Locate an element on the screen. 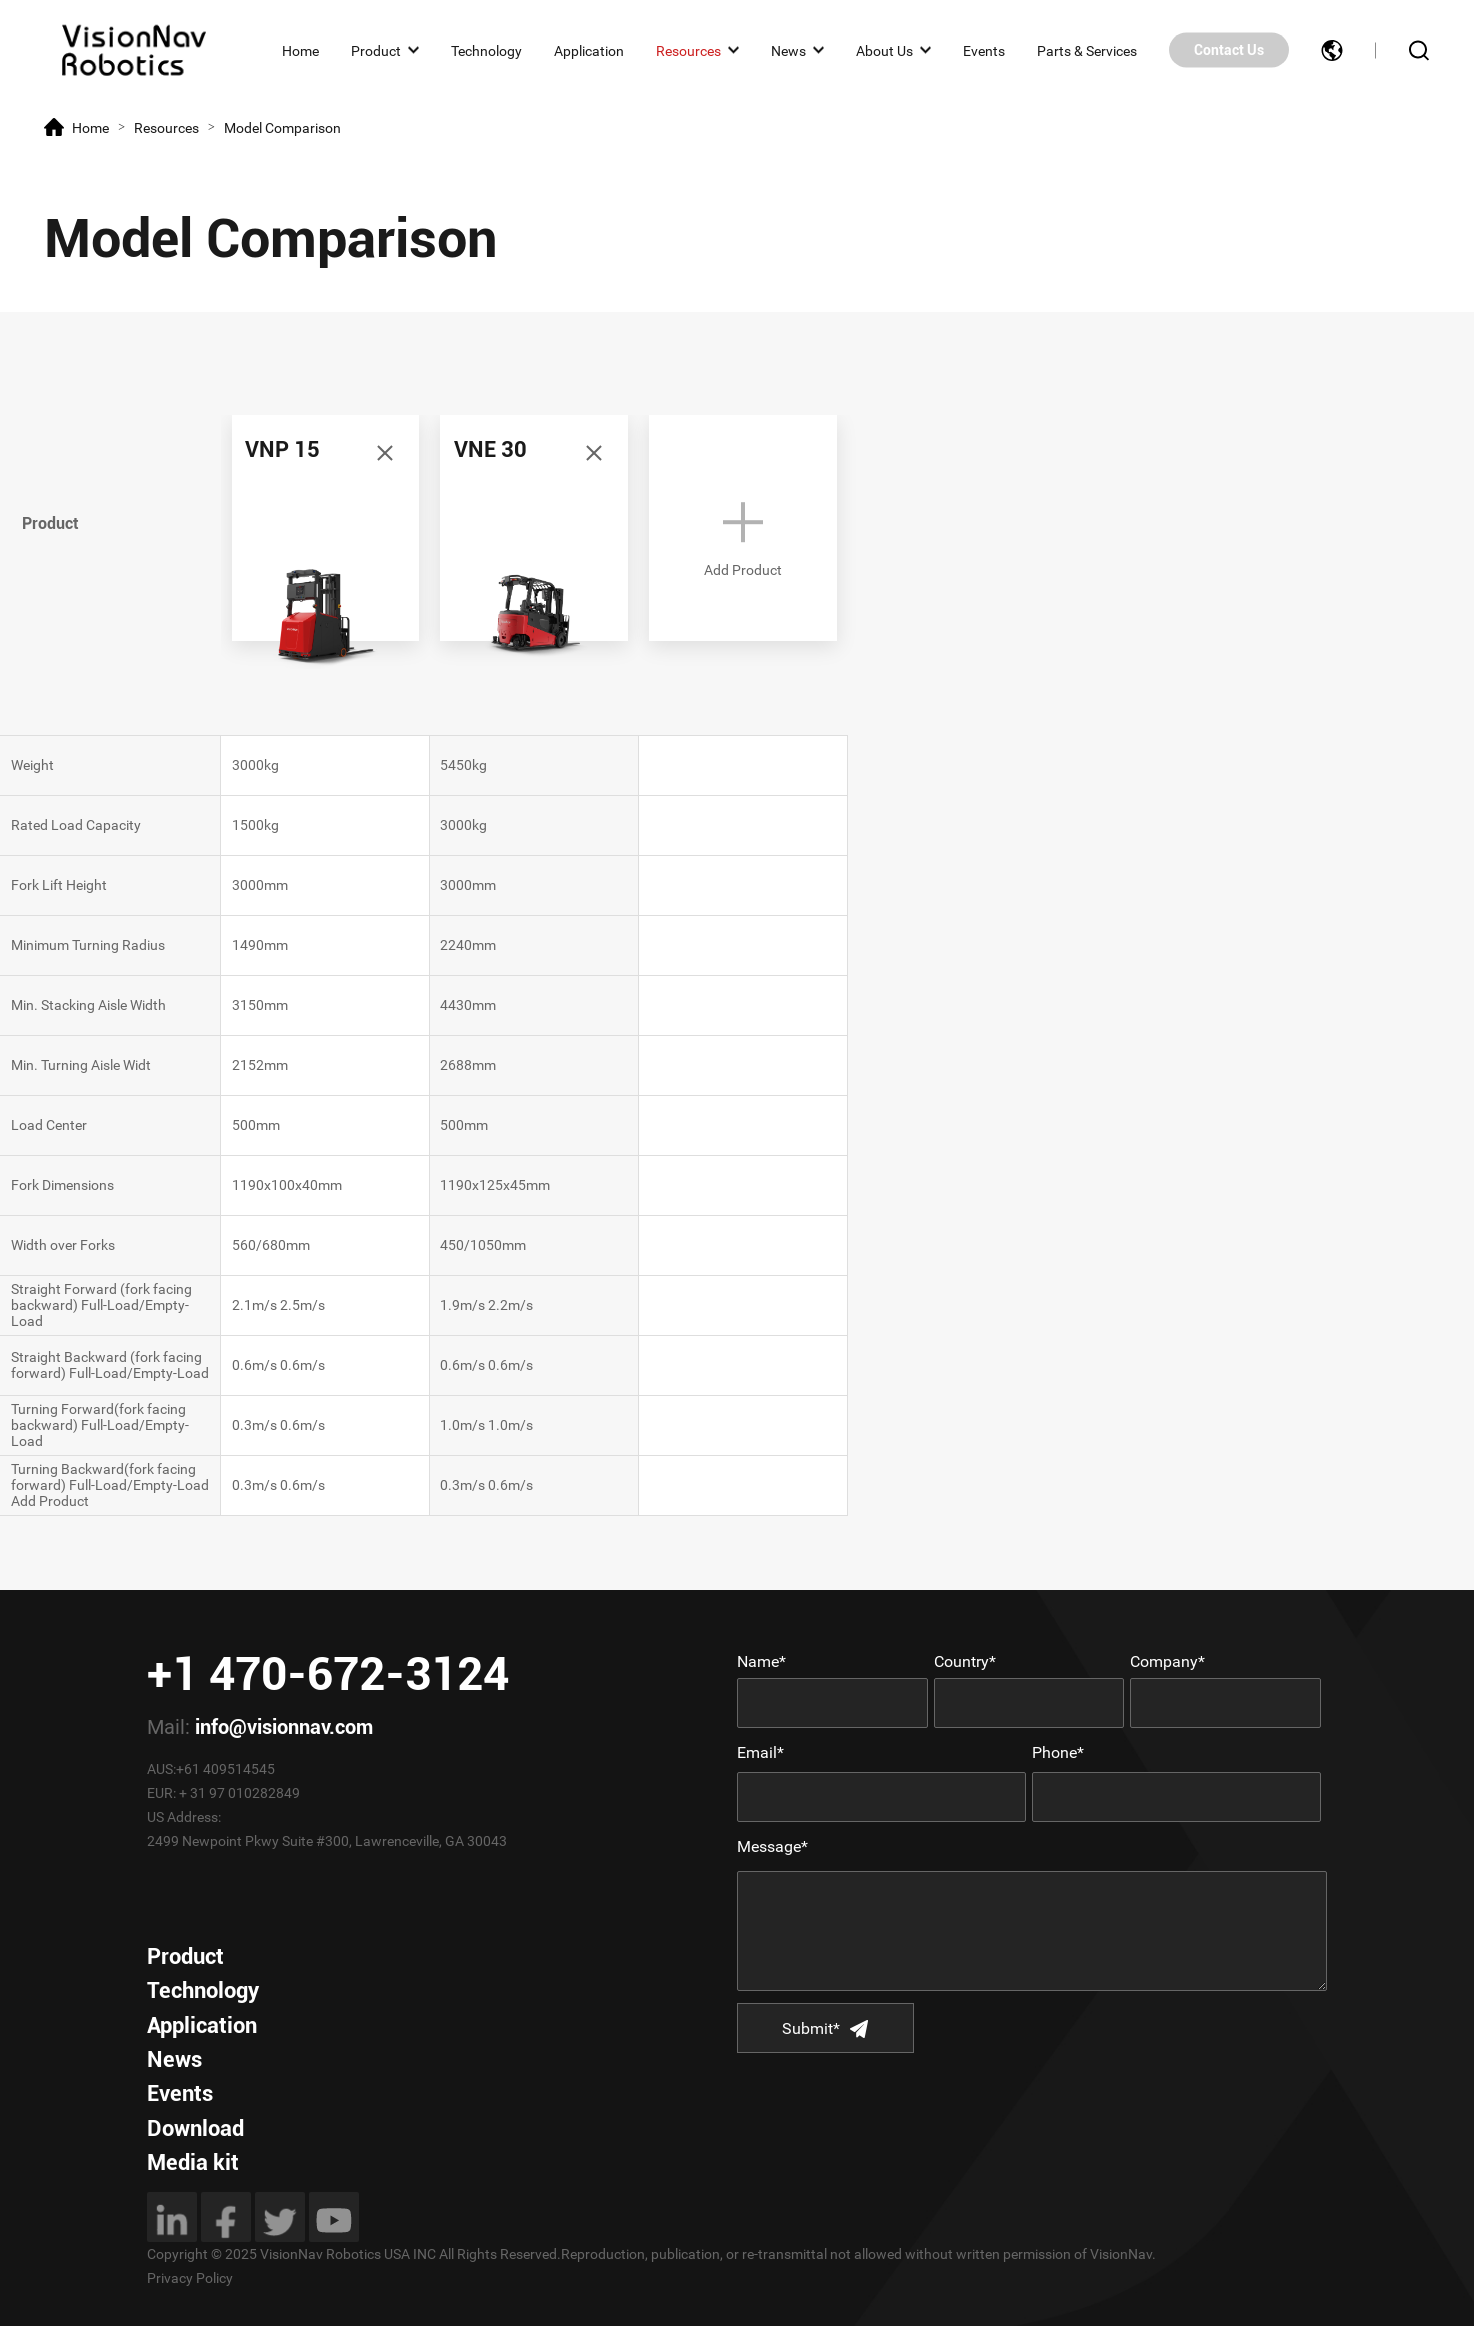  About Us is located at coordinates (884, 50).